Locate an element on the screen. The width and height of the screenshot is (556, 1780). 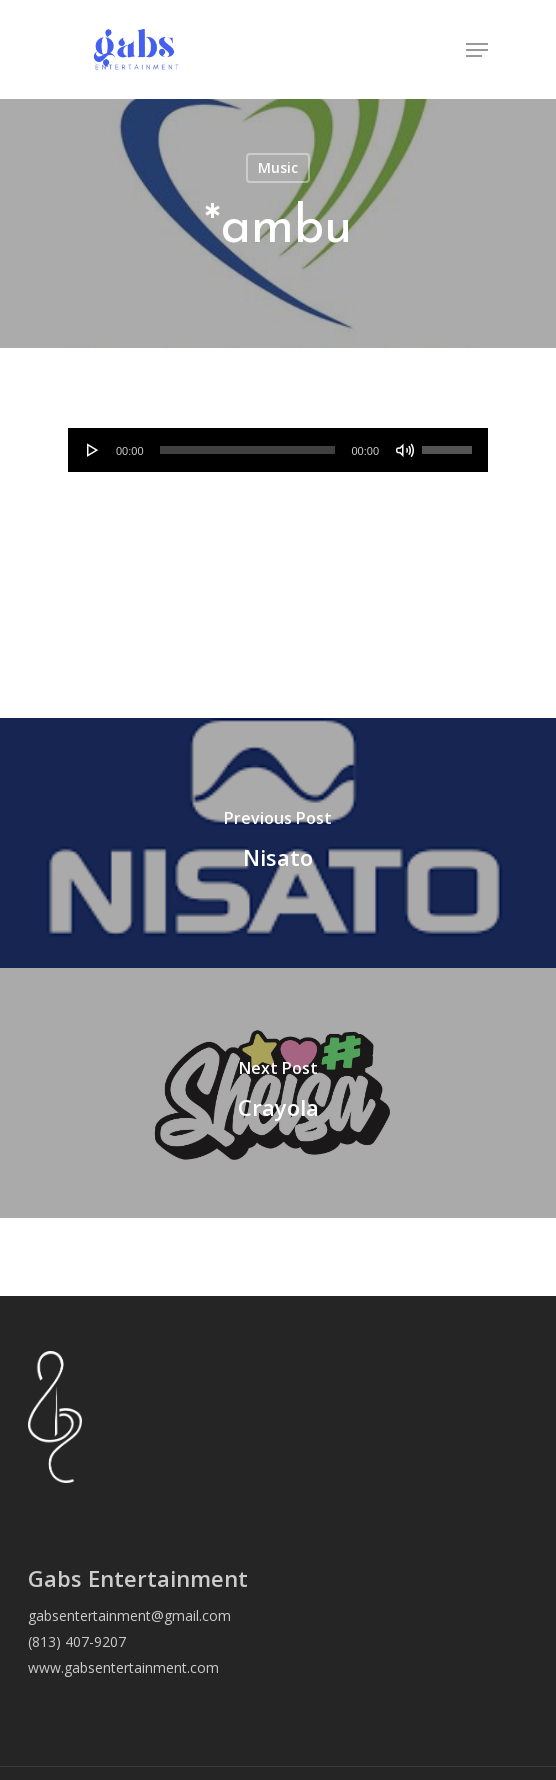
[Play] is located at coordinates (93, 450).